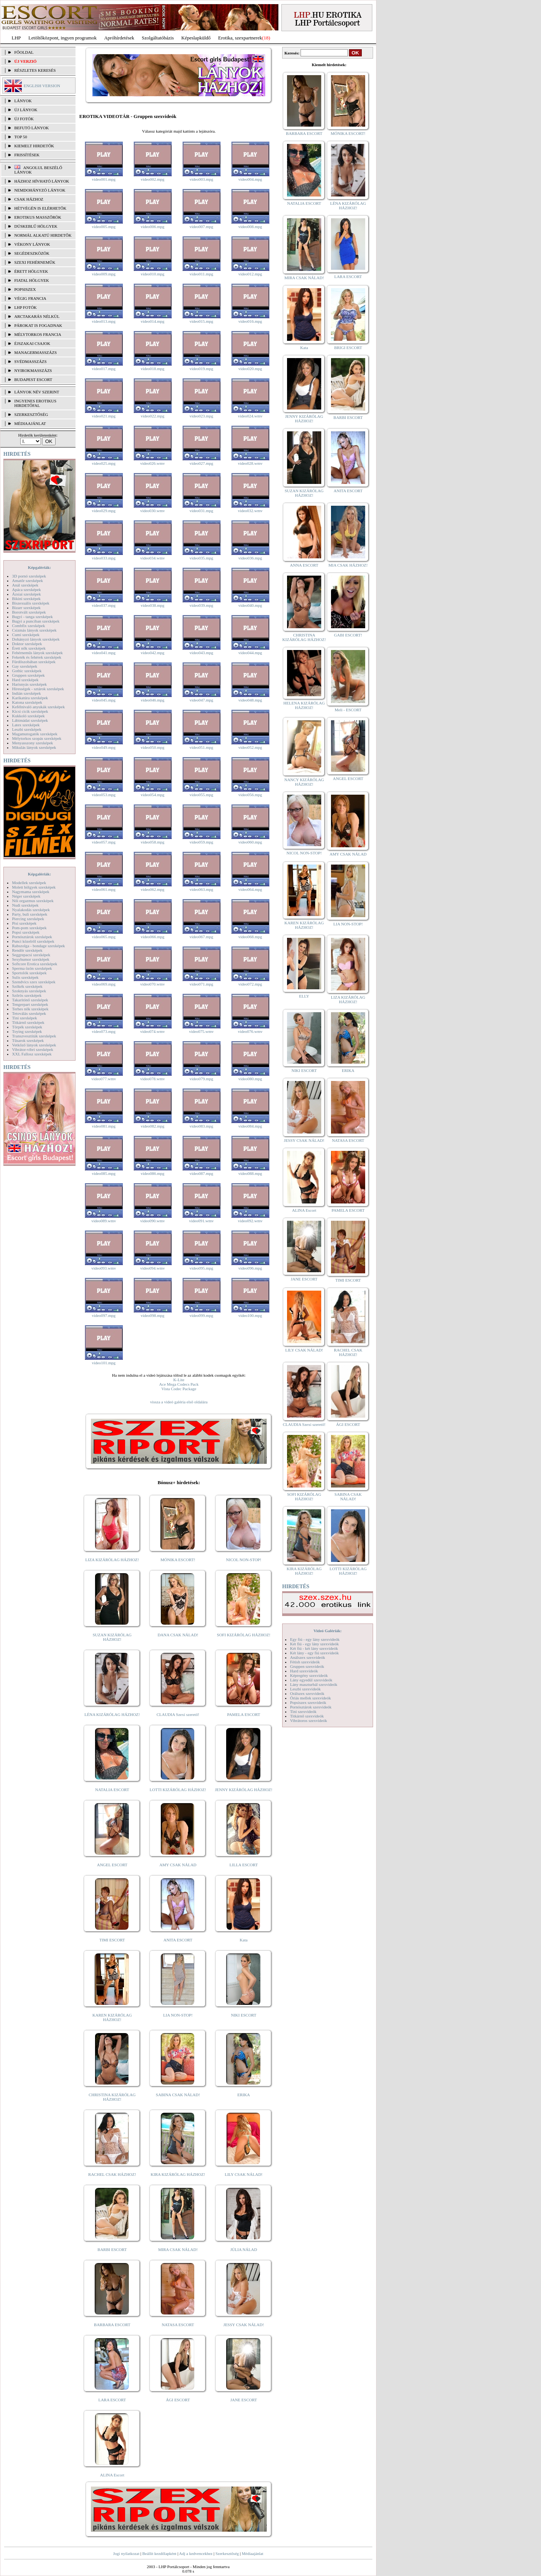 This screenshot has width=541, height=2576. What do you see at coordinates (152, 984) in the screenshot?
I see `video070.wmv` at bounding box center [152, 984].